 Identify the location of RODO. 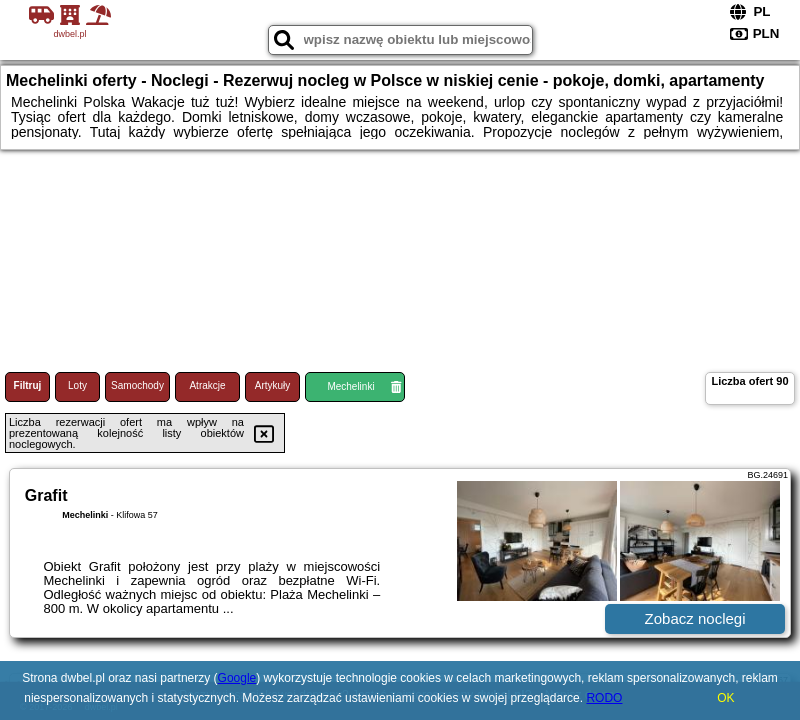
(604, 698).